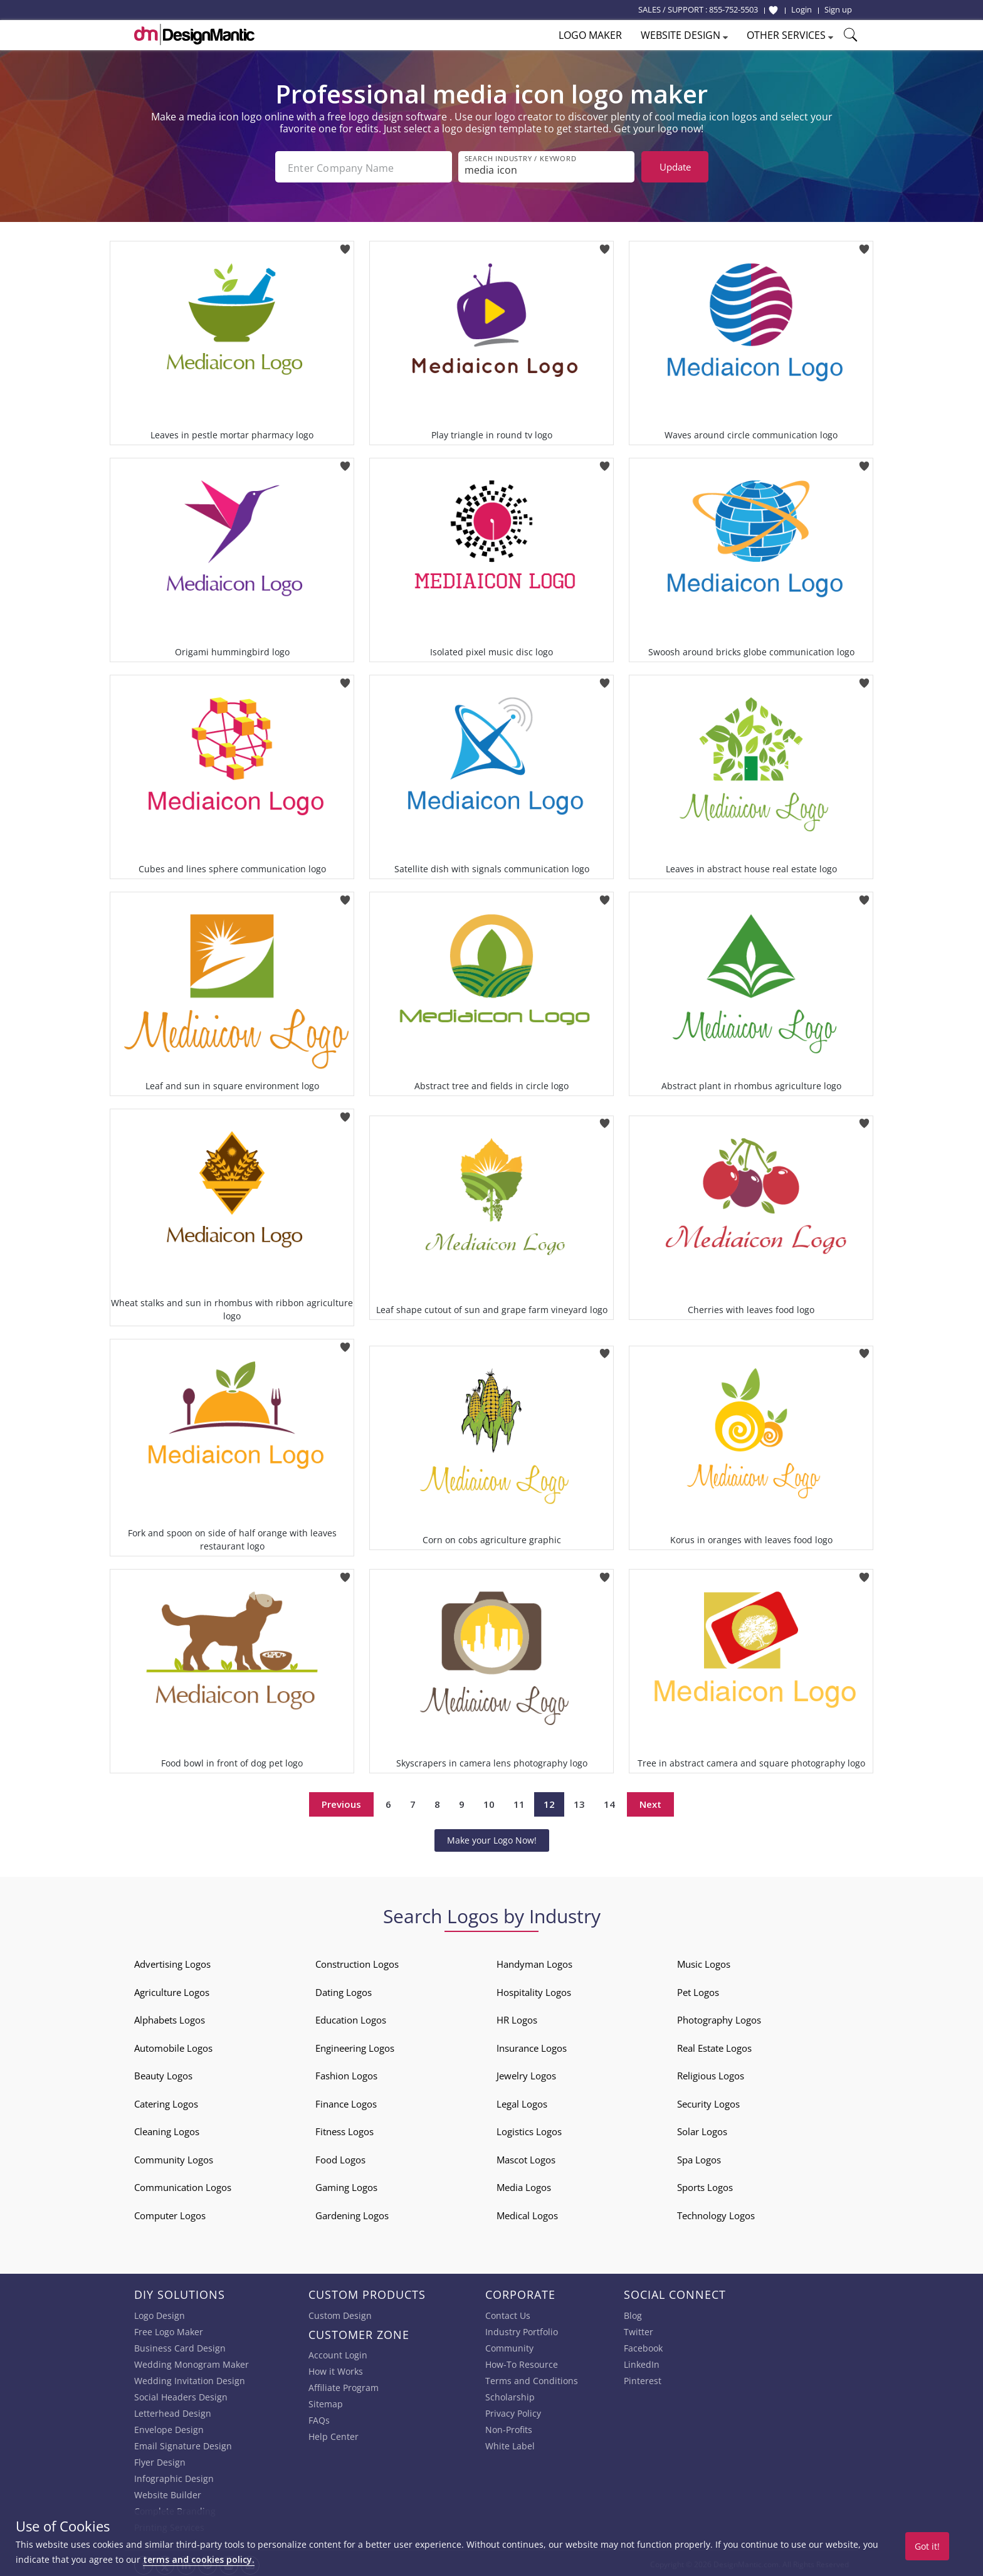 Image resolution: width=983 pixels, height=2576 pixels. Describe the element at coordinates (341, 1801) in the screenshot. I see `Previous` at that location.